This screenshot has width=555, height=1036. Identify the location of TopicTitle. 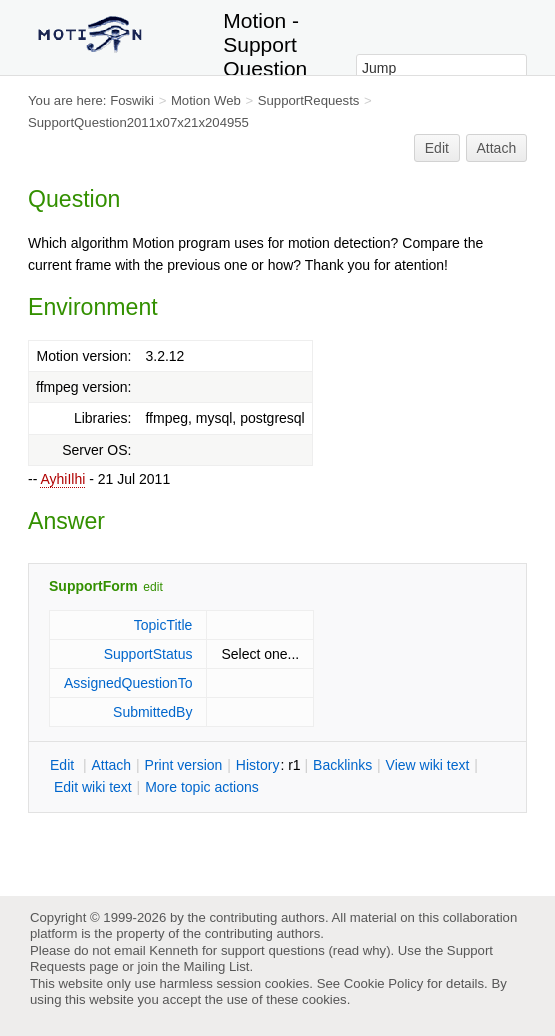
(163, 625).